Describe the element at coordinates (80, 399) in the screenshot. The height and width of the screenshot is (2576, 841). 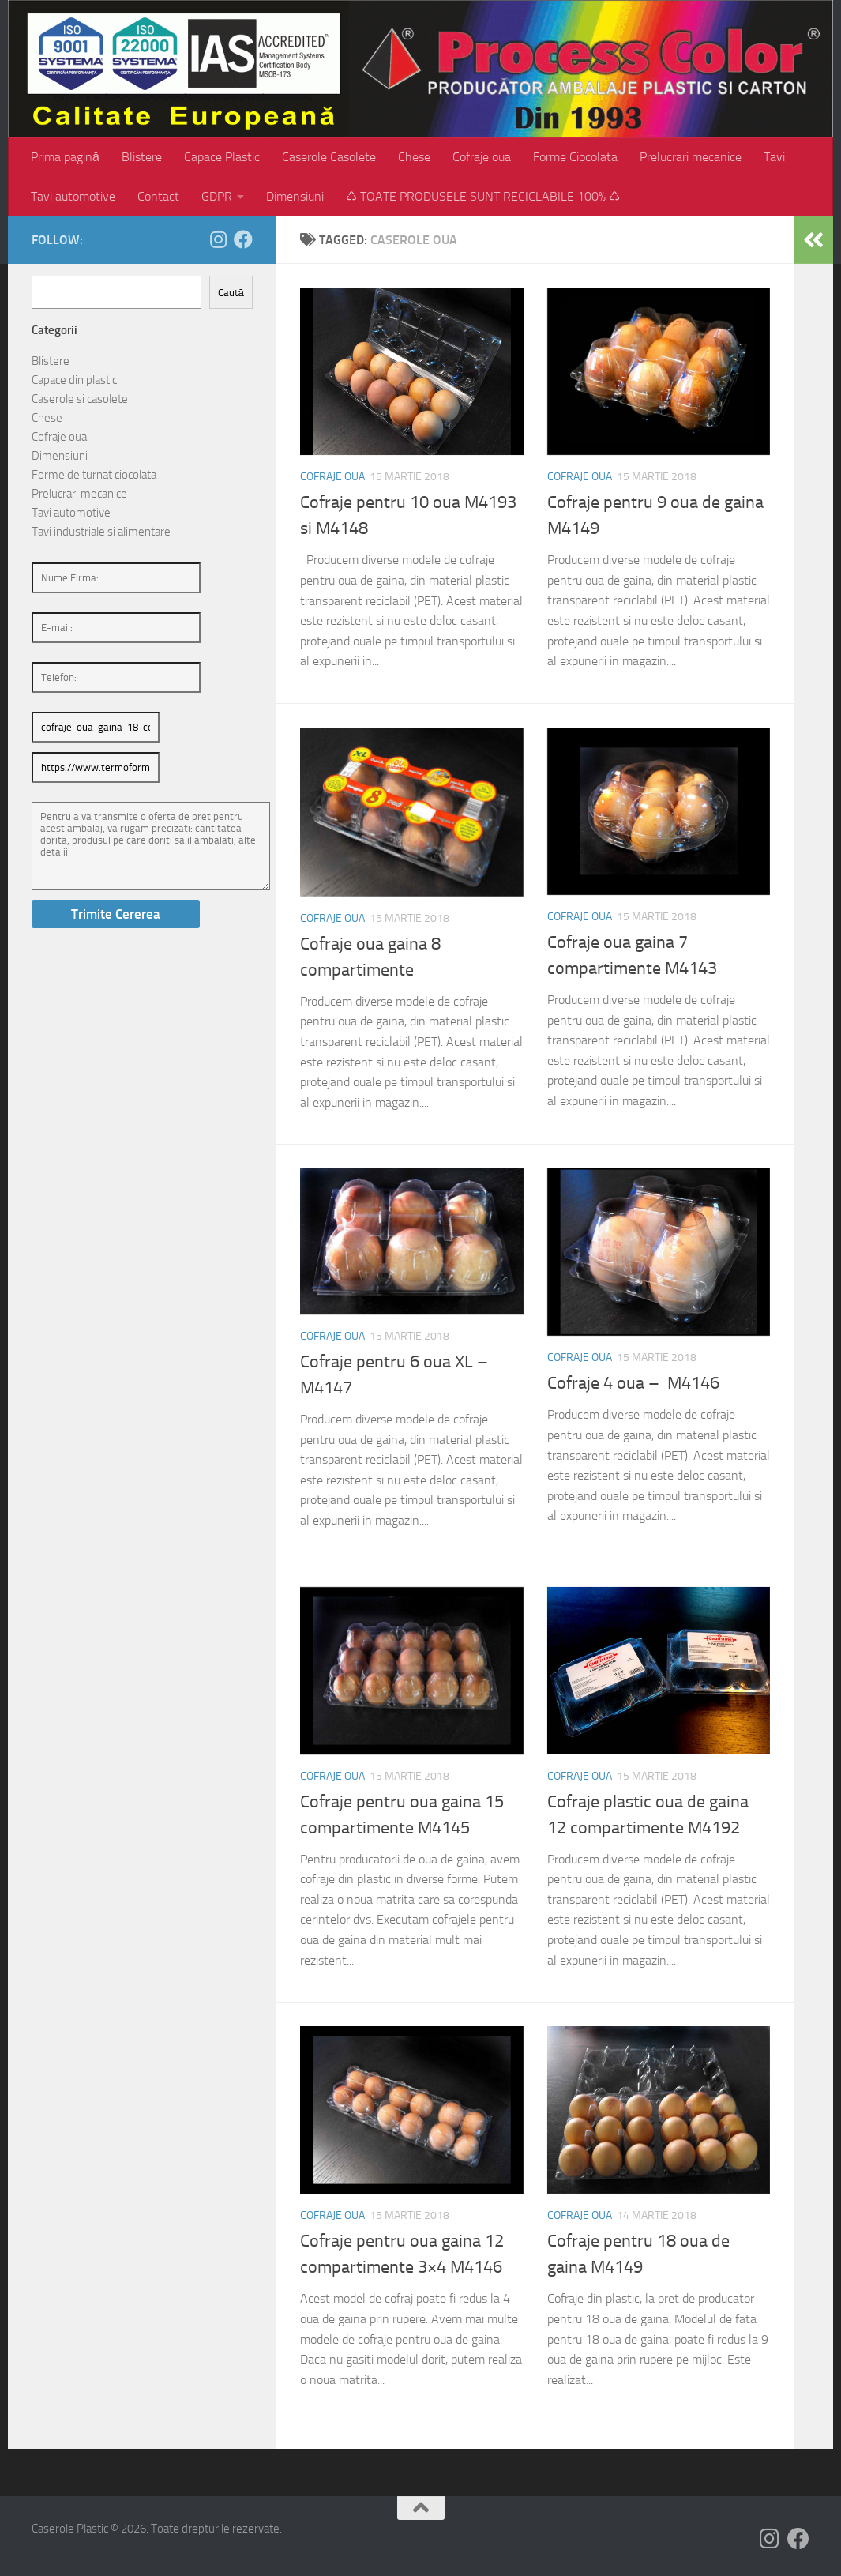
I see `Caserole si casolete` at that location.